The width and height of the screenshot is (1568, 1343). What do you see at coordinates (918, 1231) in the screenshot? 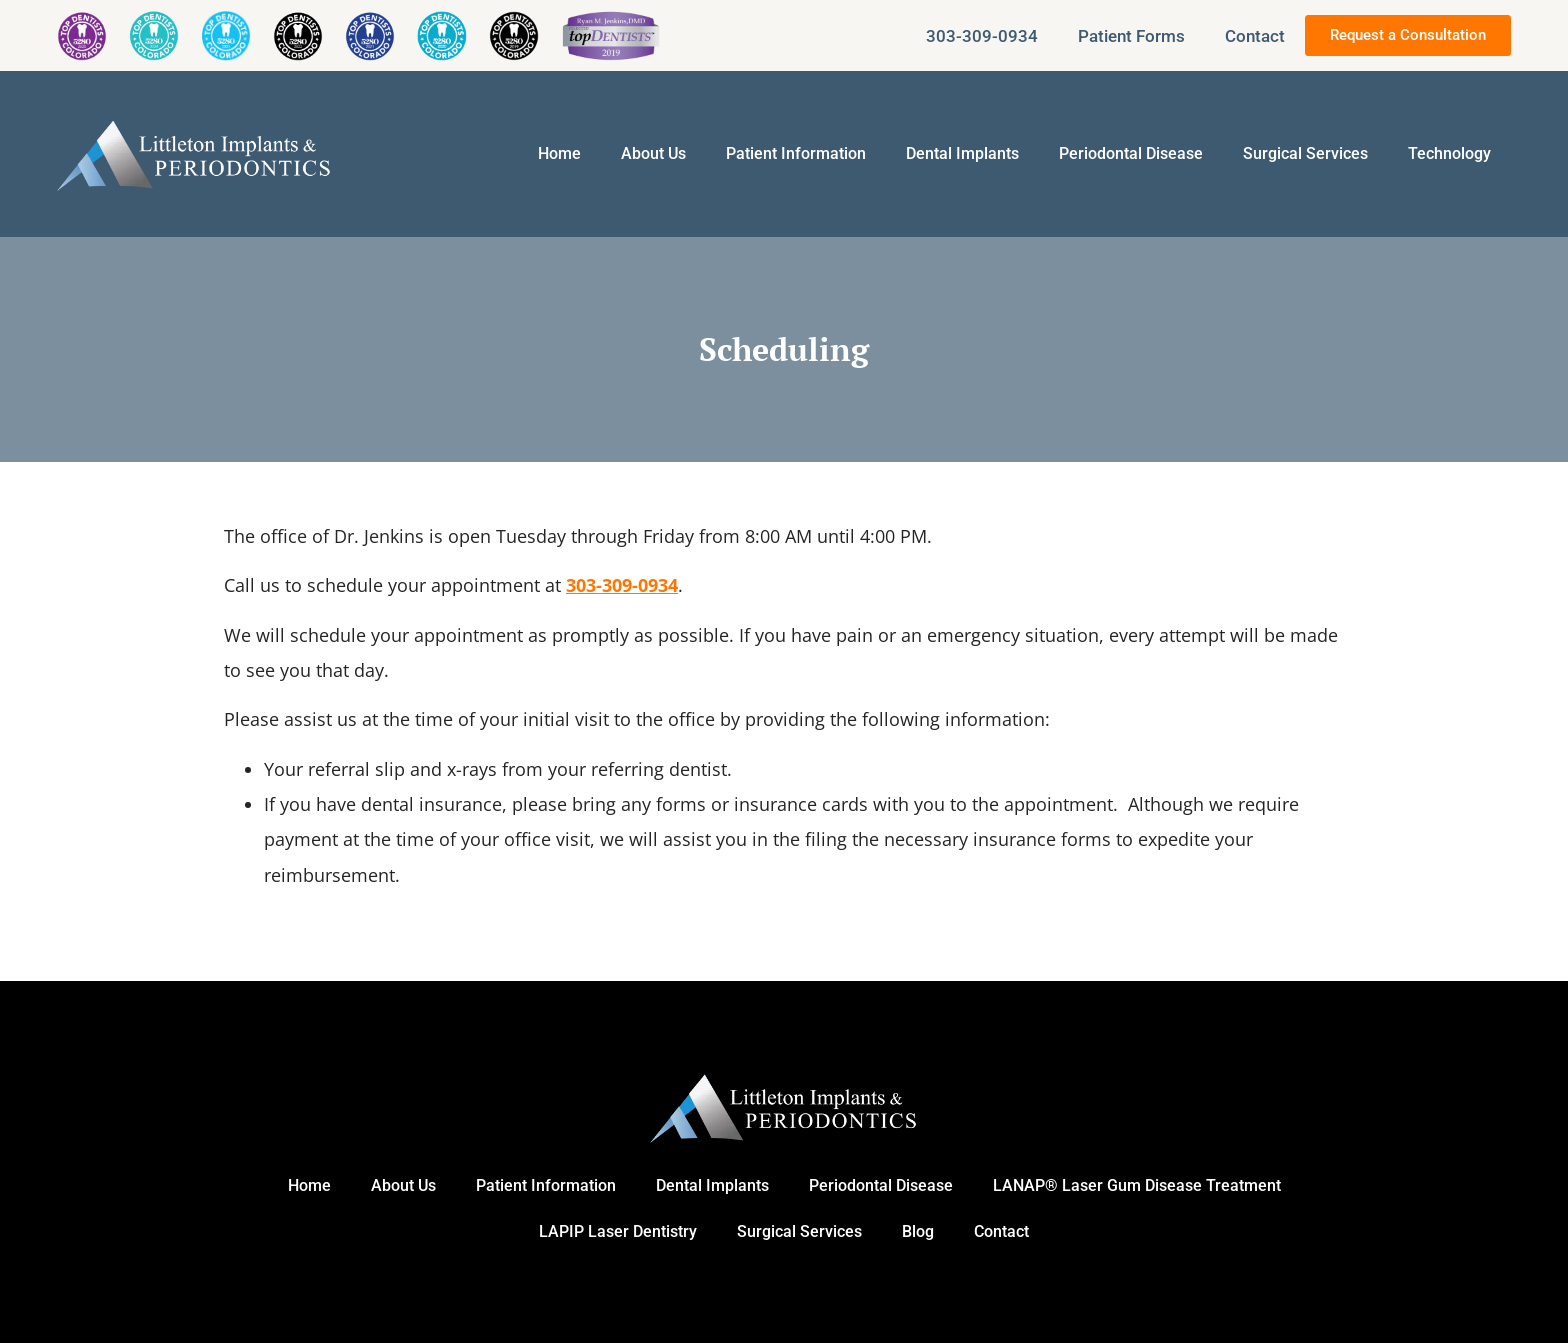
I see `Blog` at bounding box center [918, 1231].